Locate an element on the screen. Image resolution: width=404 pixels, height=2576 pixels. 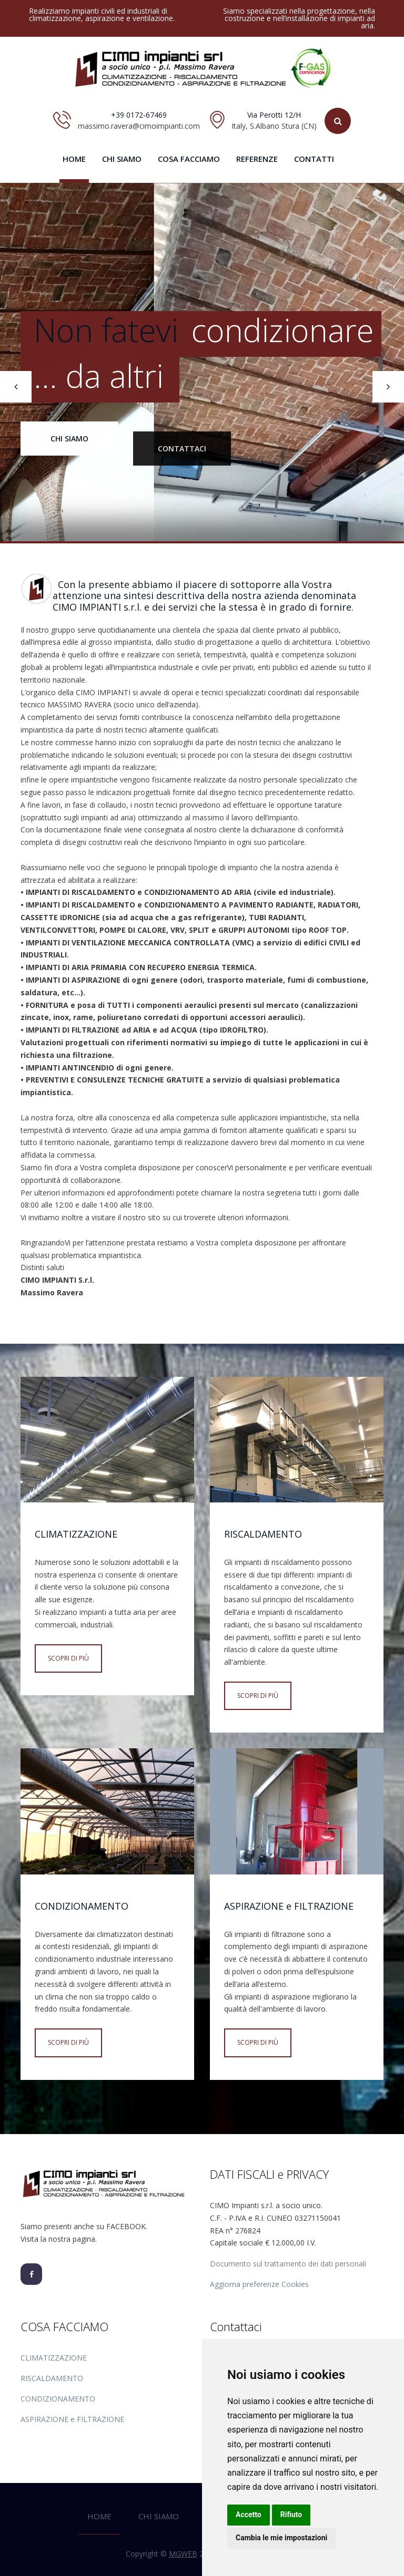
HOME is located at coordinates (74, 158).